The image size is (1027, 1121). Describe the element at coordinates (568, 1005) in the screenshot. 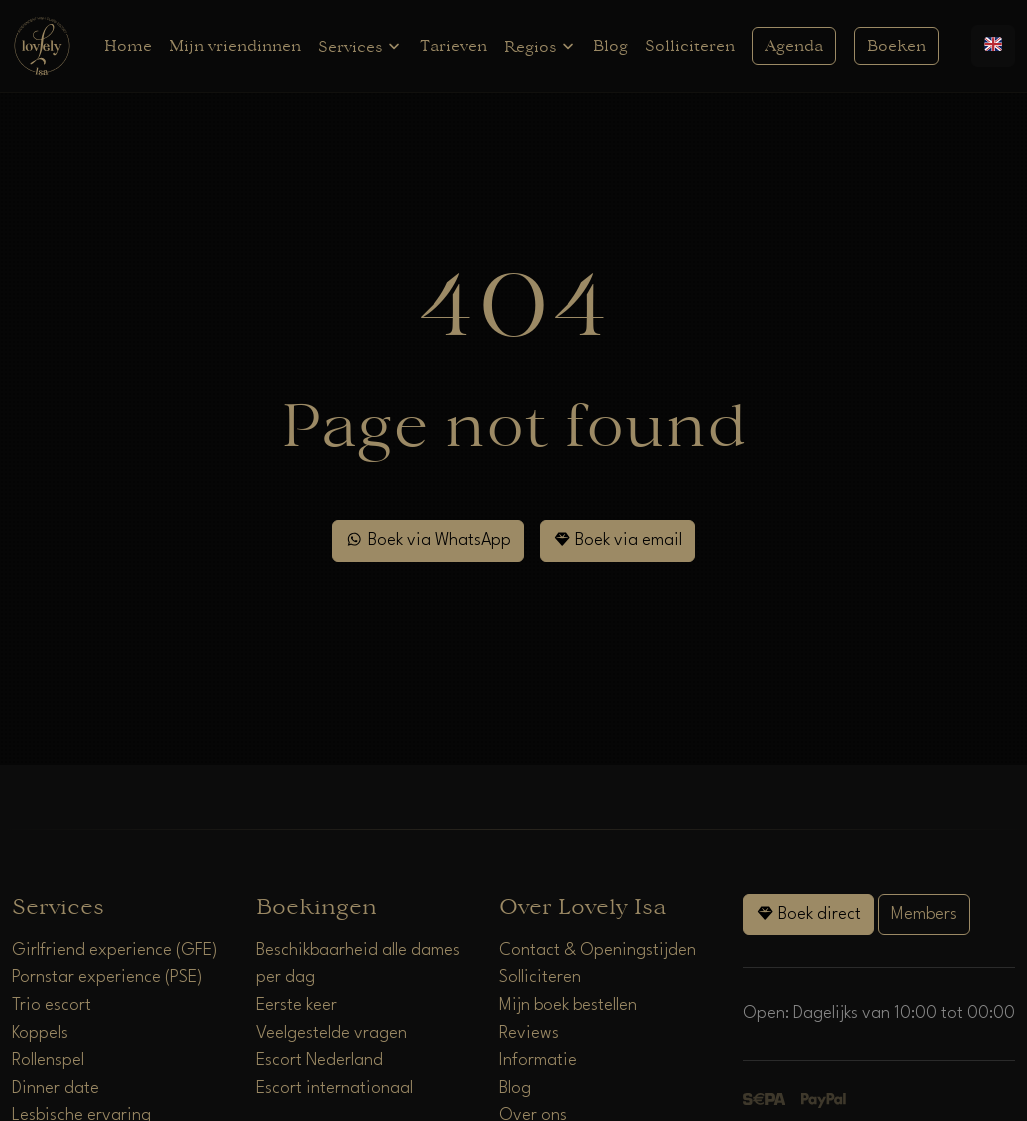

I see `Mijn boek bestellen` at that location.